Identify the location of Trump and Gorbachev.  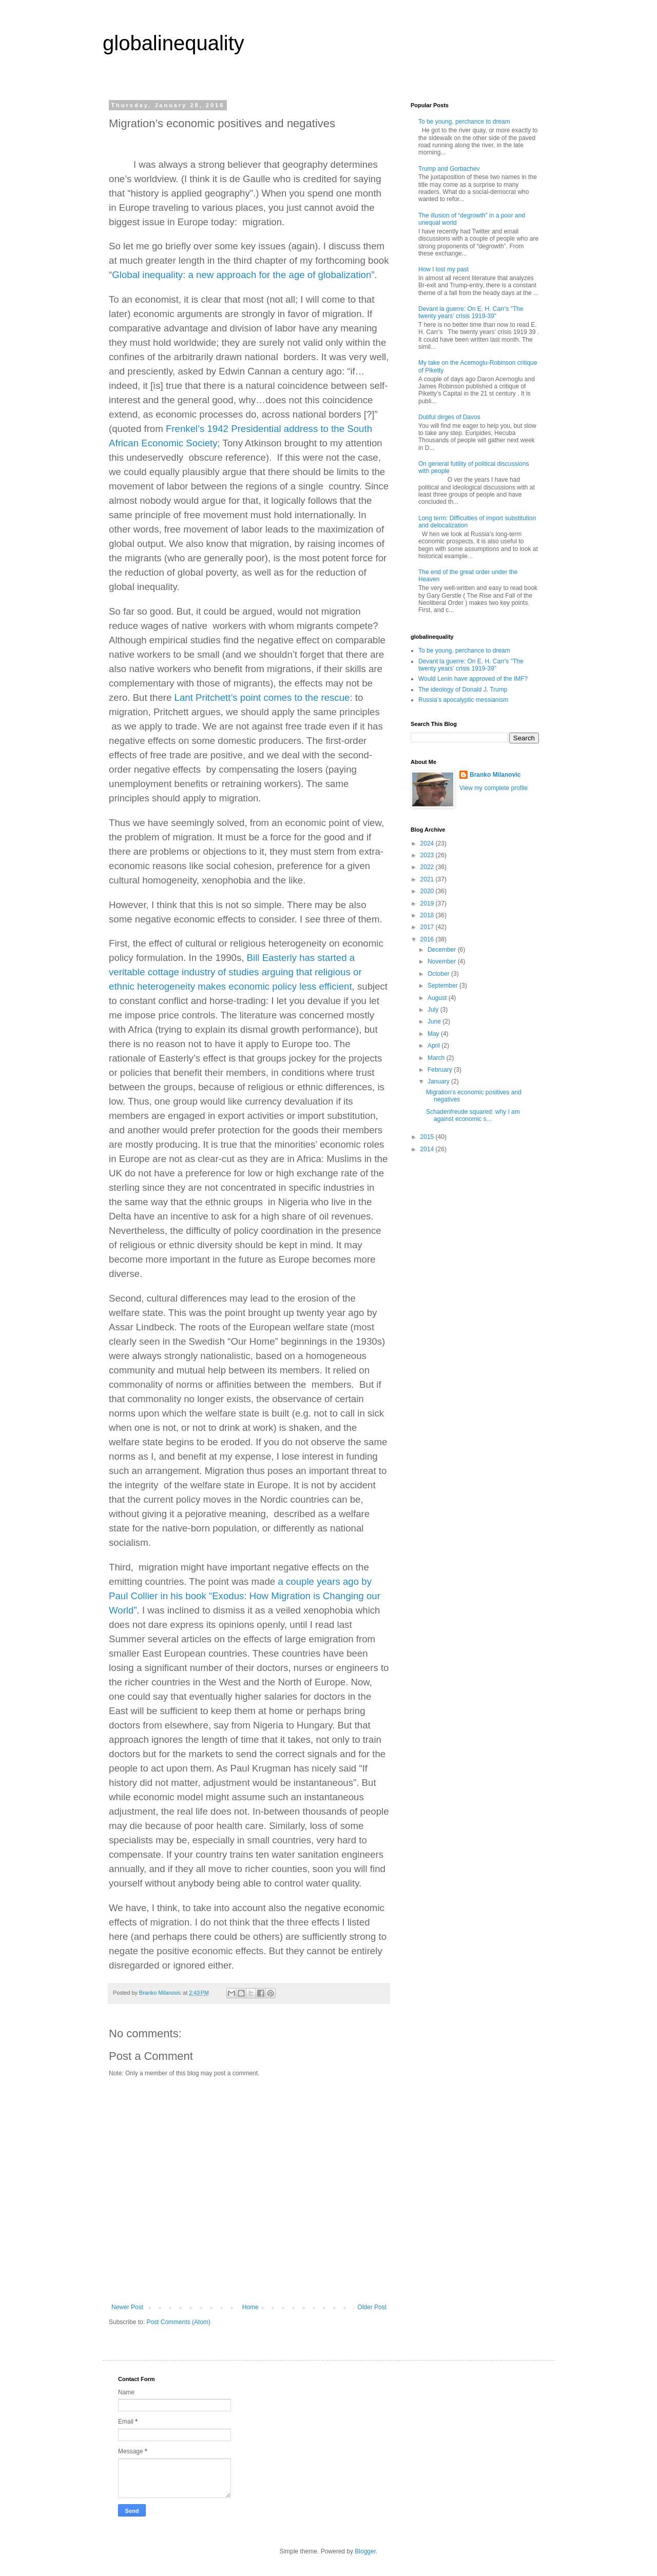
(449, 168).